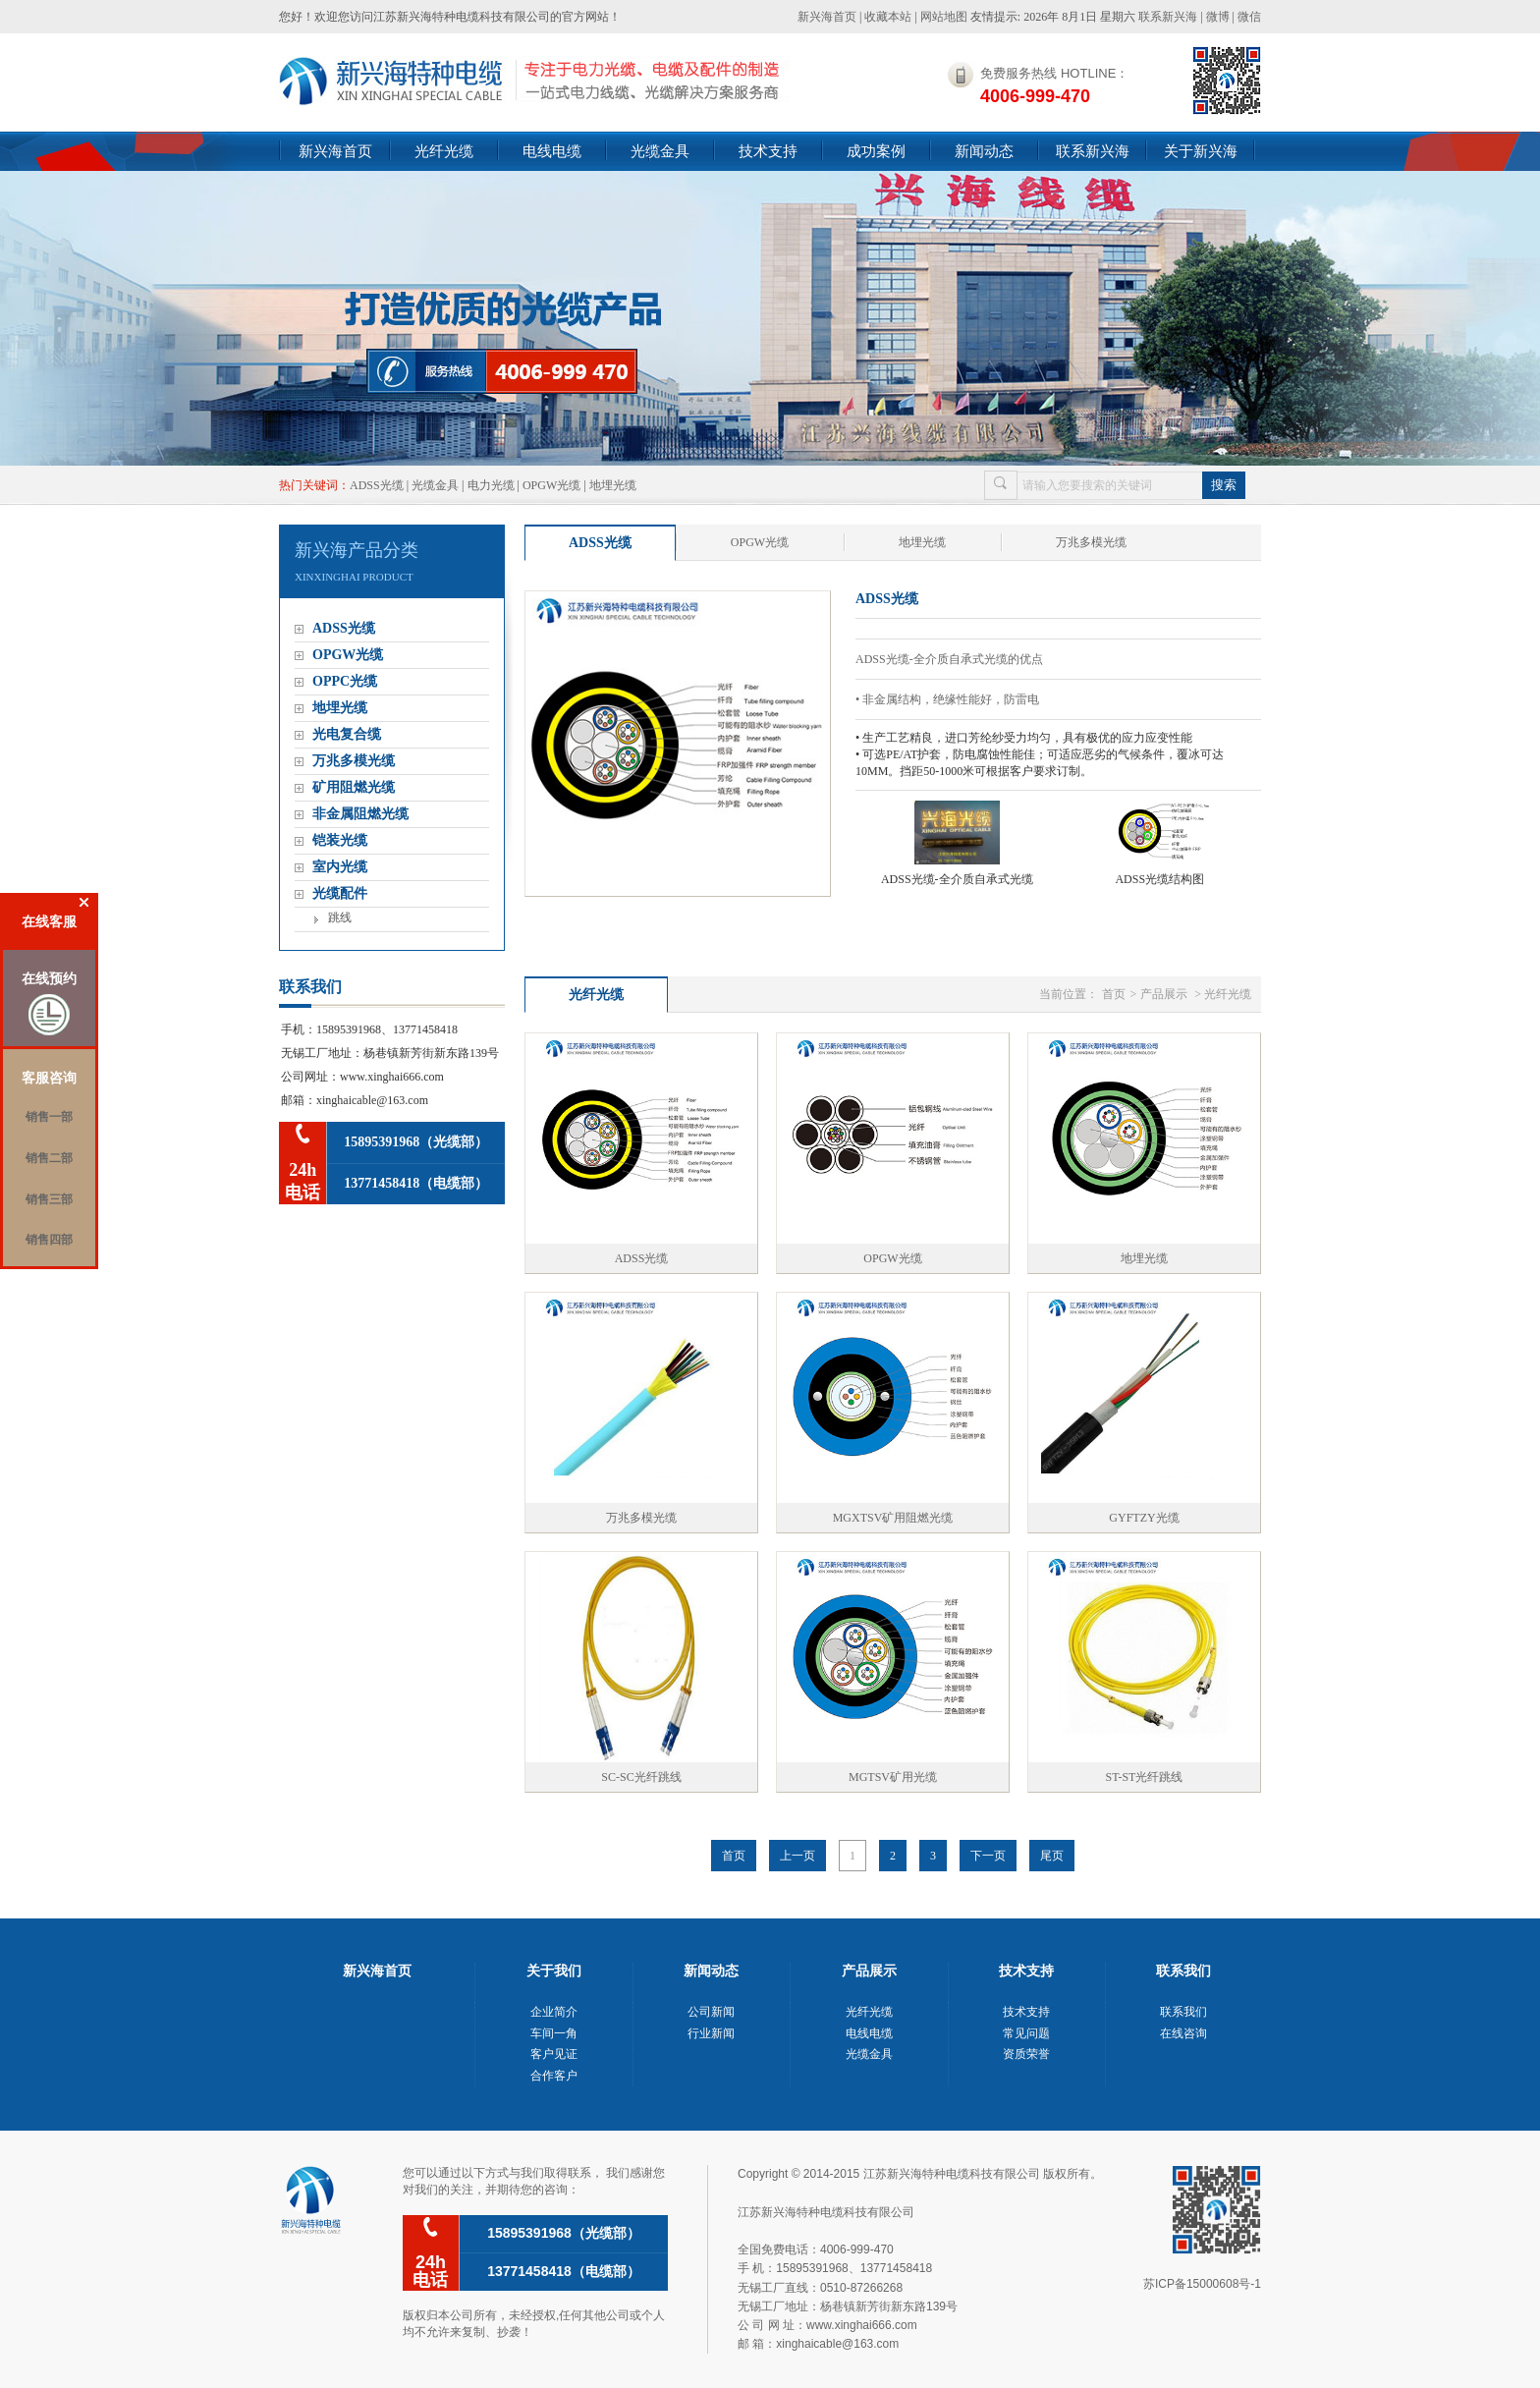 This screenshot has width=1540, height=2388. I want to click on 矿用阻燃光缆, so click(353, 787).